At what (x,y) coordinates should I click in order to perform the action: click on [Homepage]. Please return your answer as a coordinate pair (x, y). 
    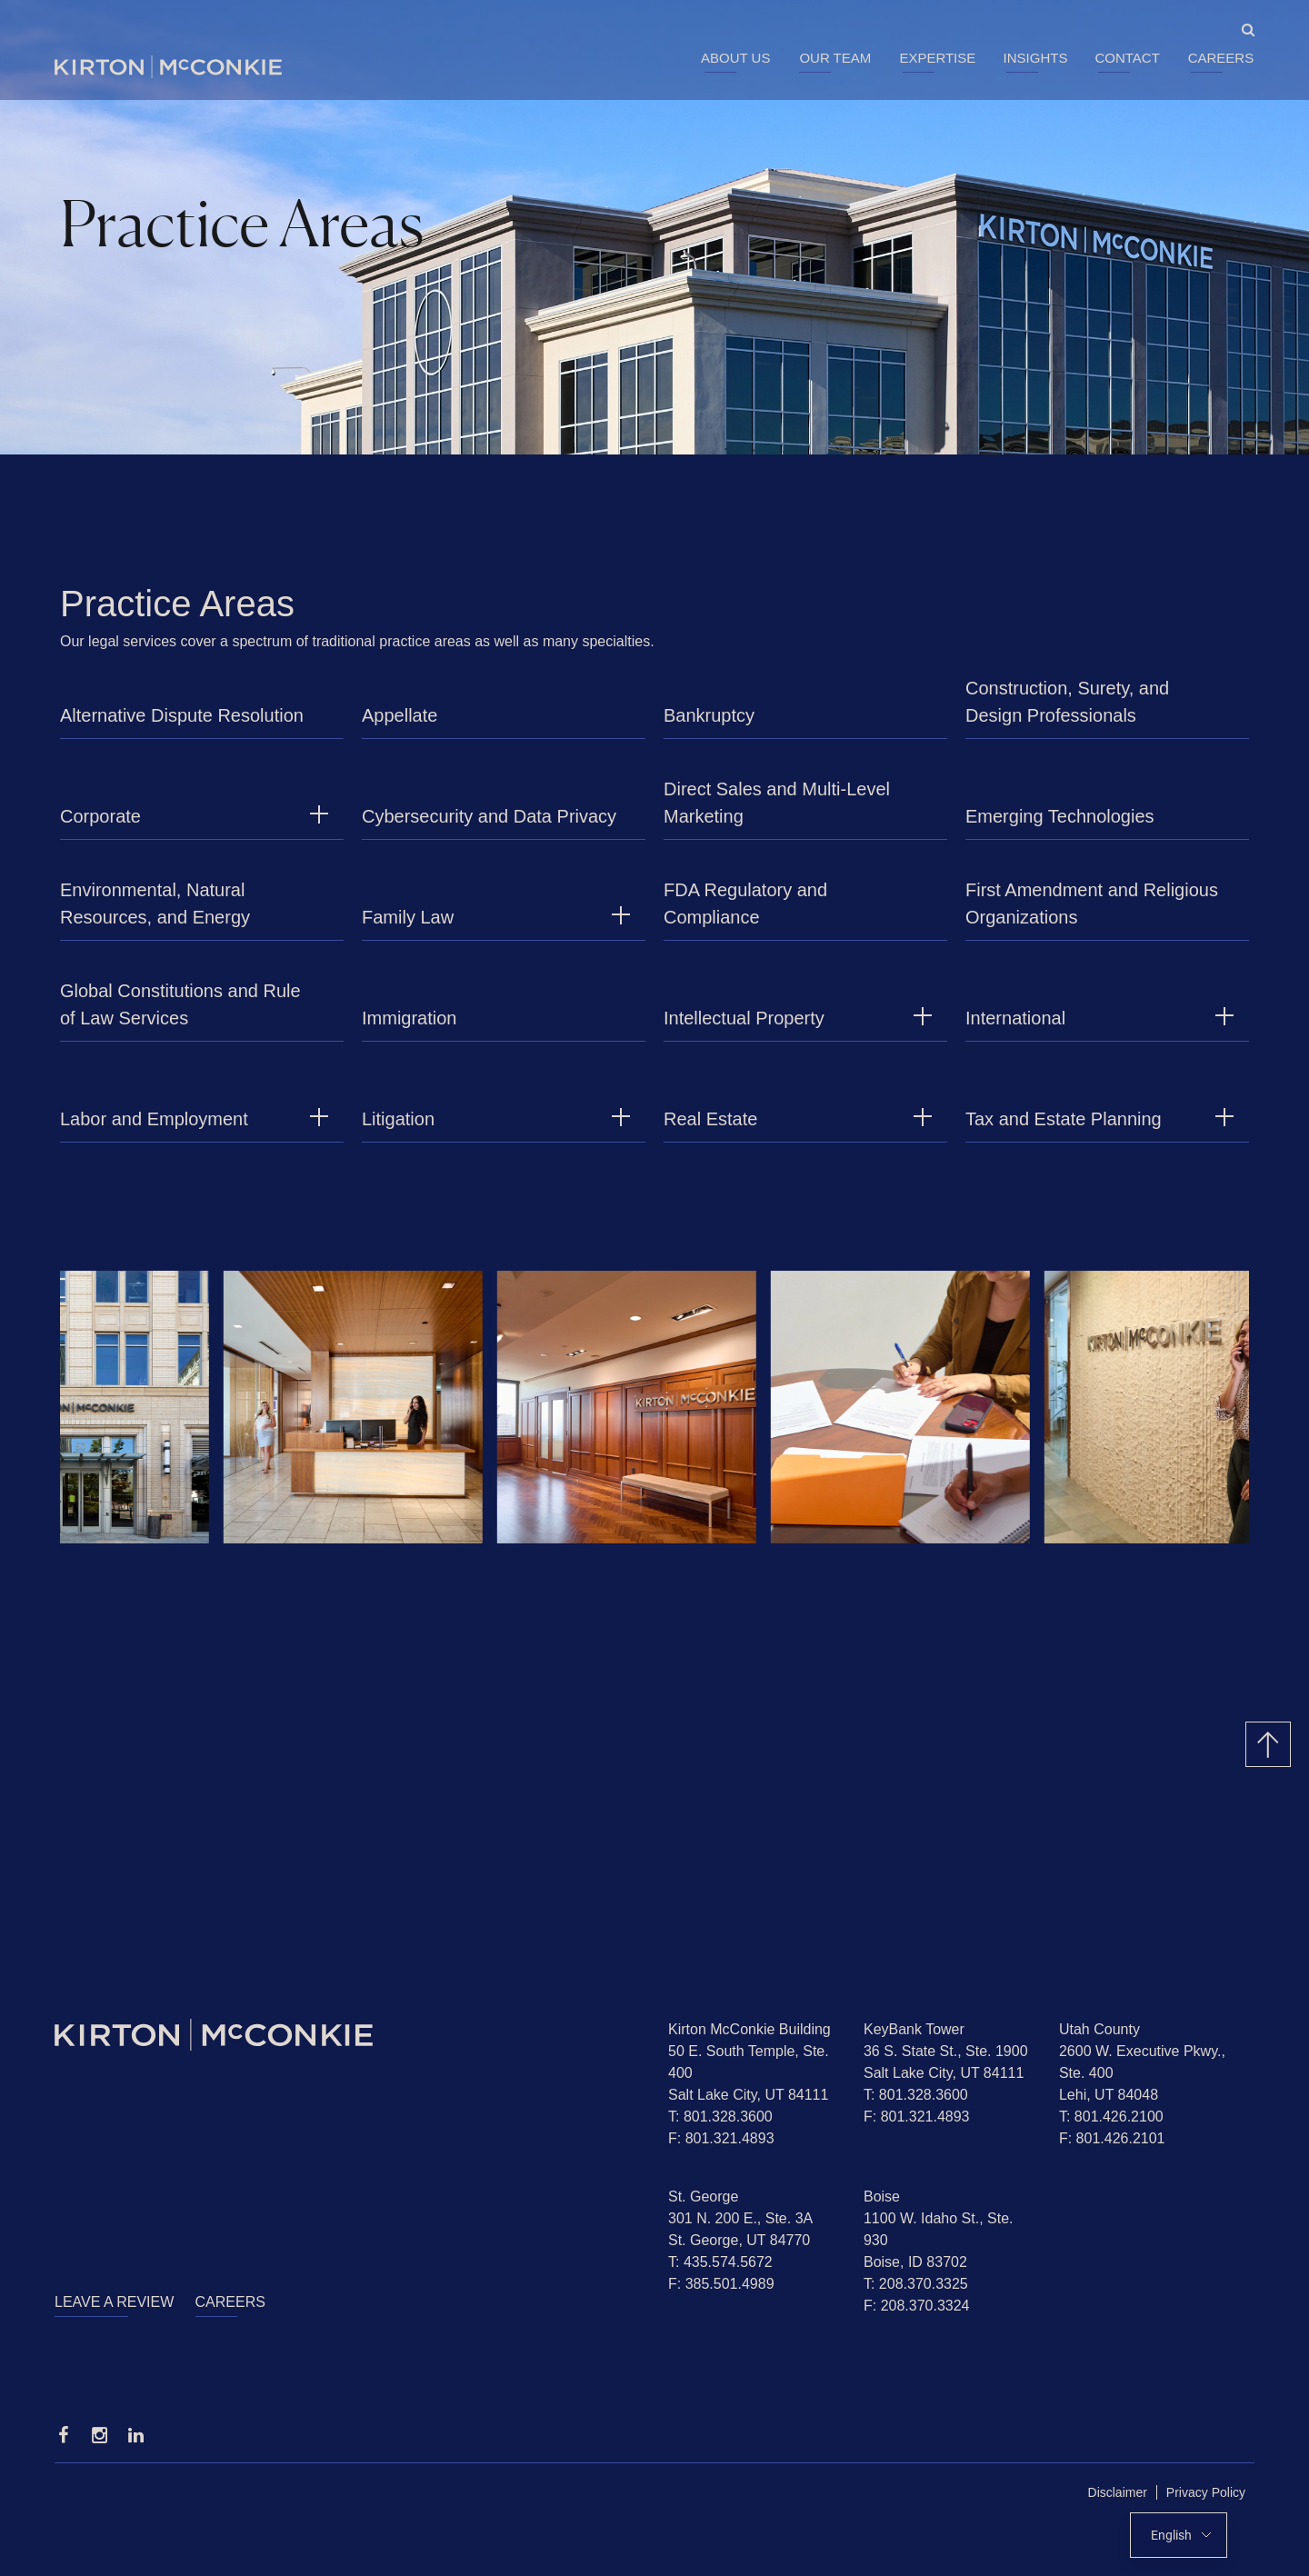
    Looking at the image, I should click on (348, 2035).